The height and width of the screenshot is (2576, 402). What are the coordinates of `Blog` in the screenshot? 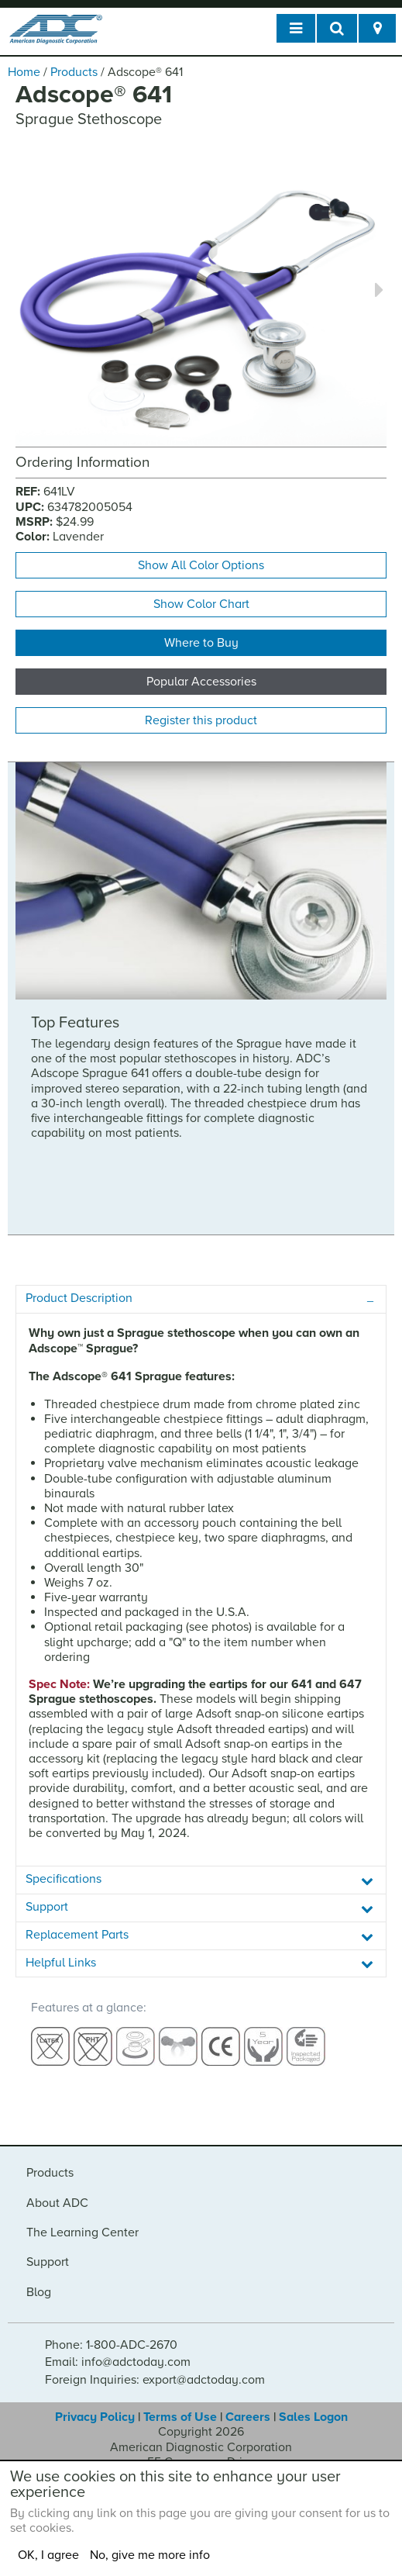 It's located at (38, 2292).